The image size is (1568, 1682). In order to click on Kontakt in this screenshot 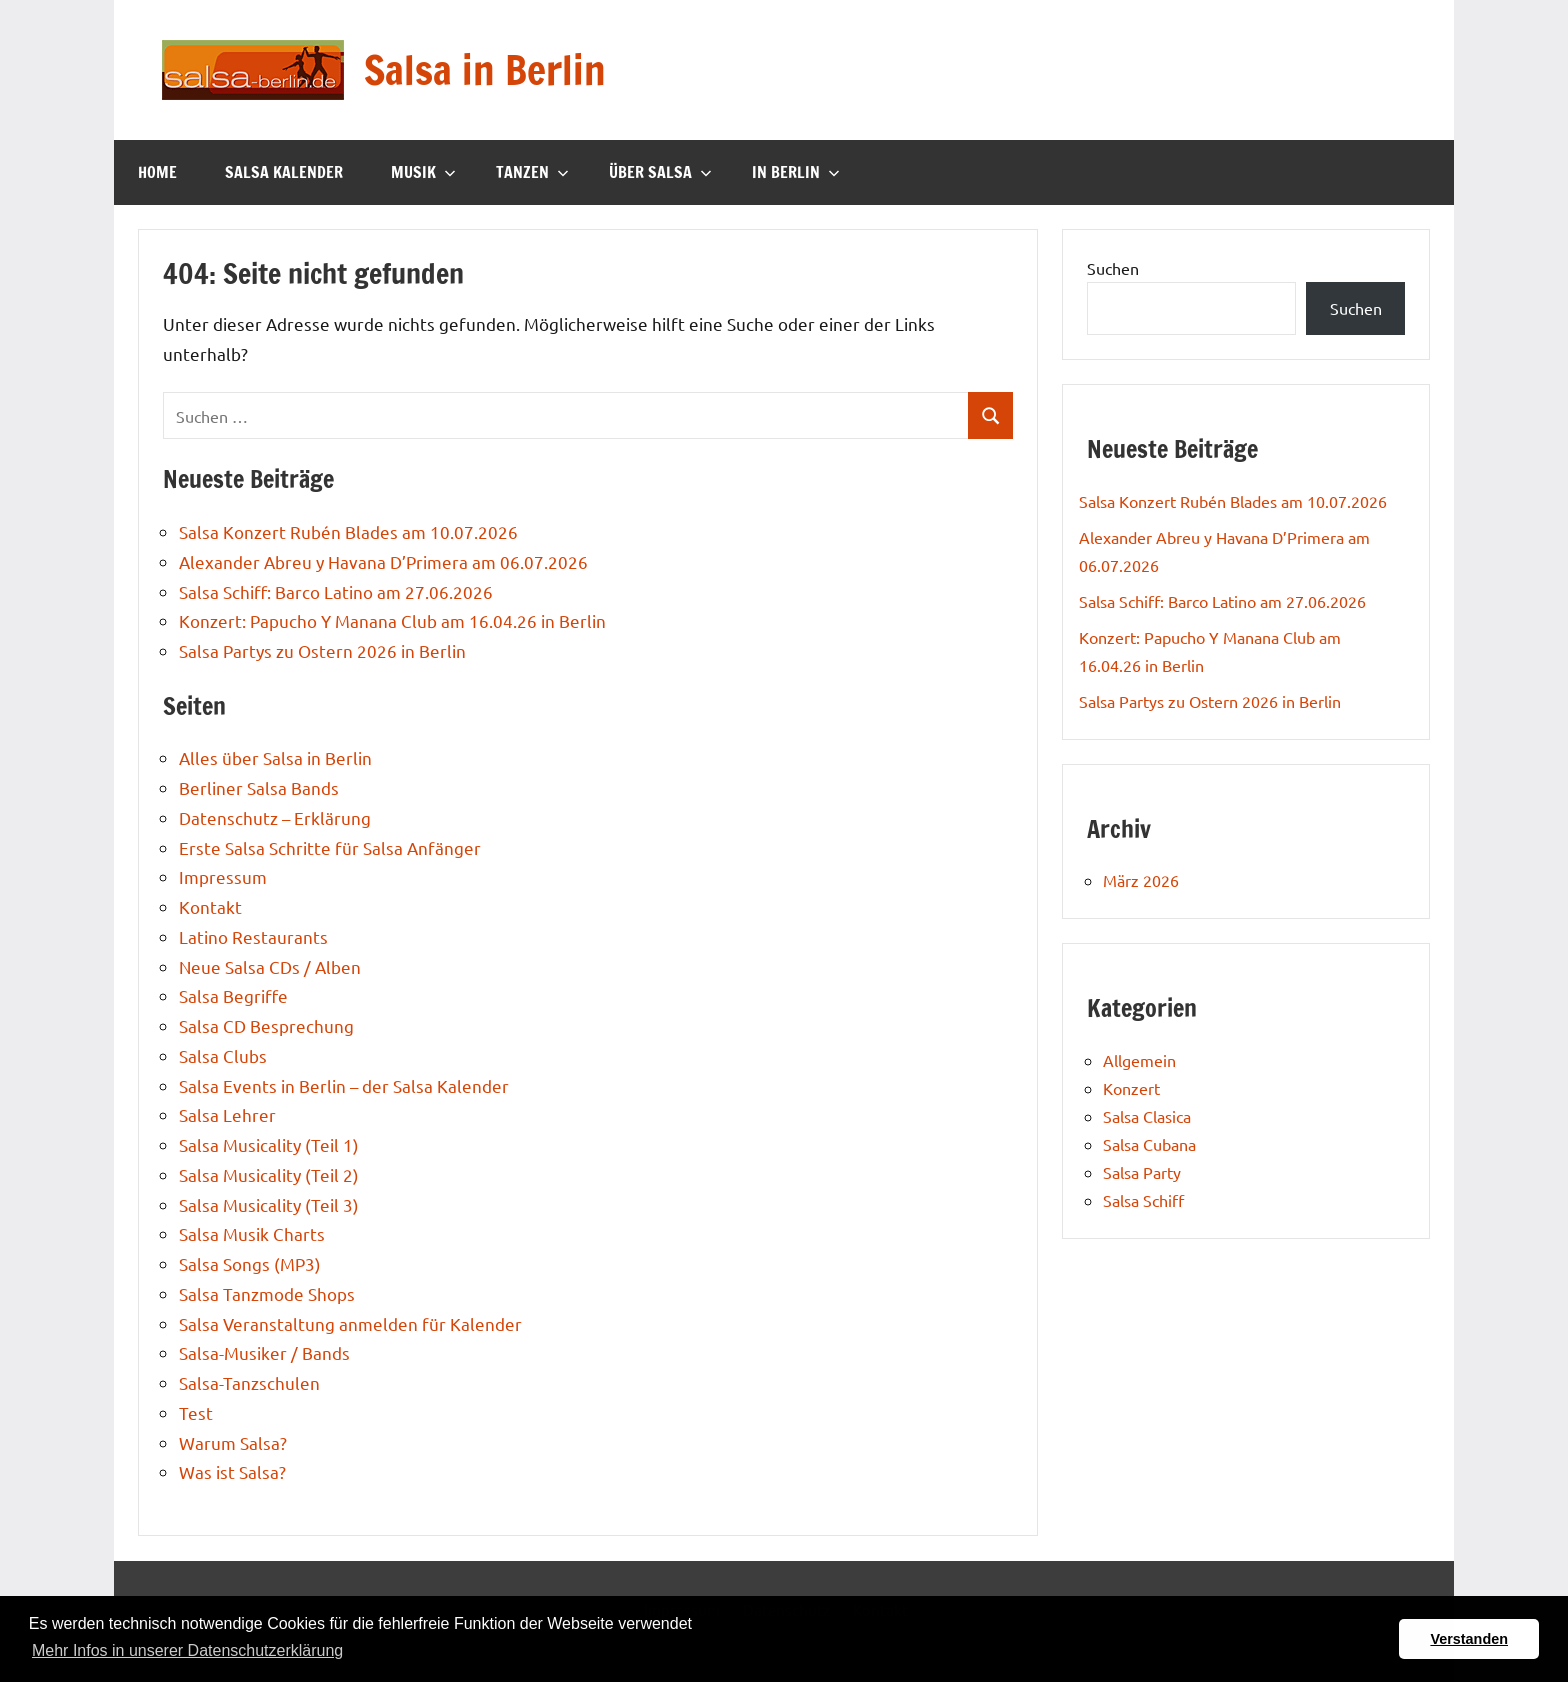, I will do `click(210, 906)`.